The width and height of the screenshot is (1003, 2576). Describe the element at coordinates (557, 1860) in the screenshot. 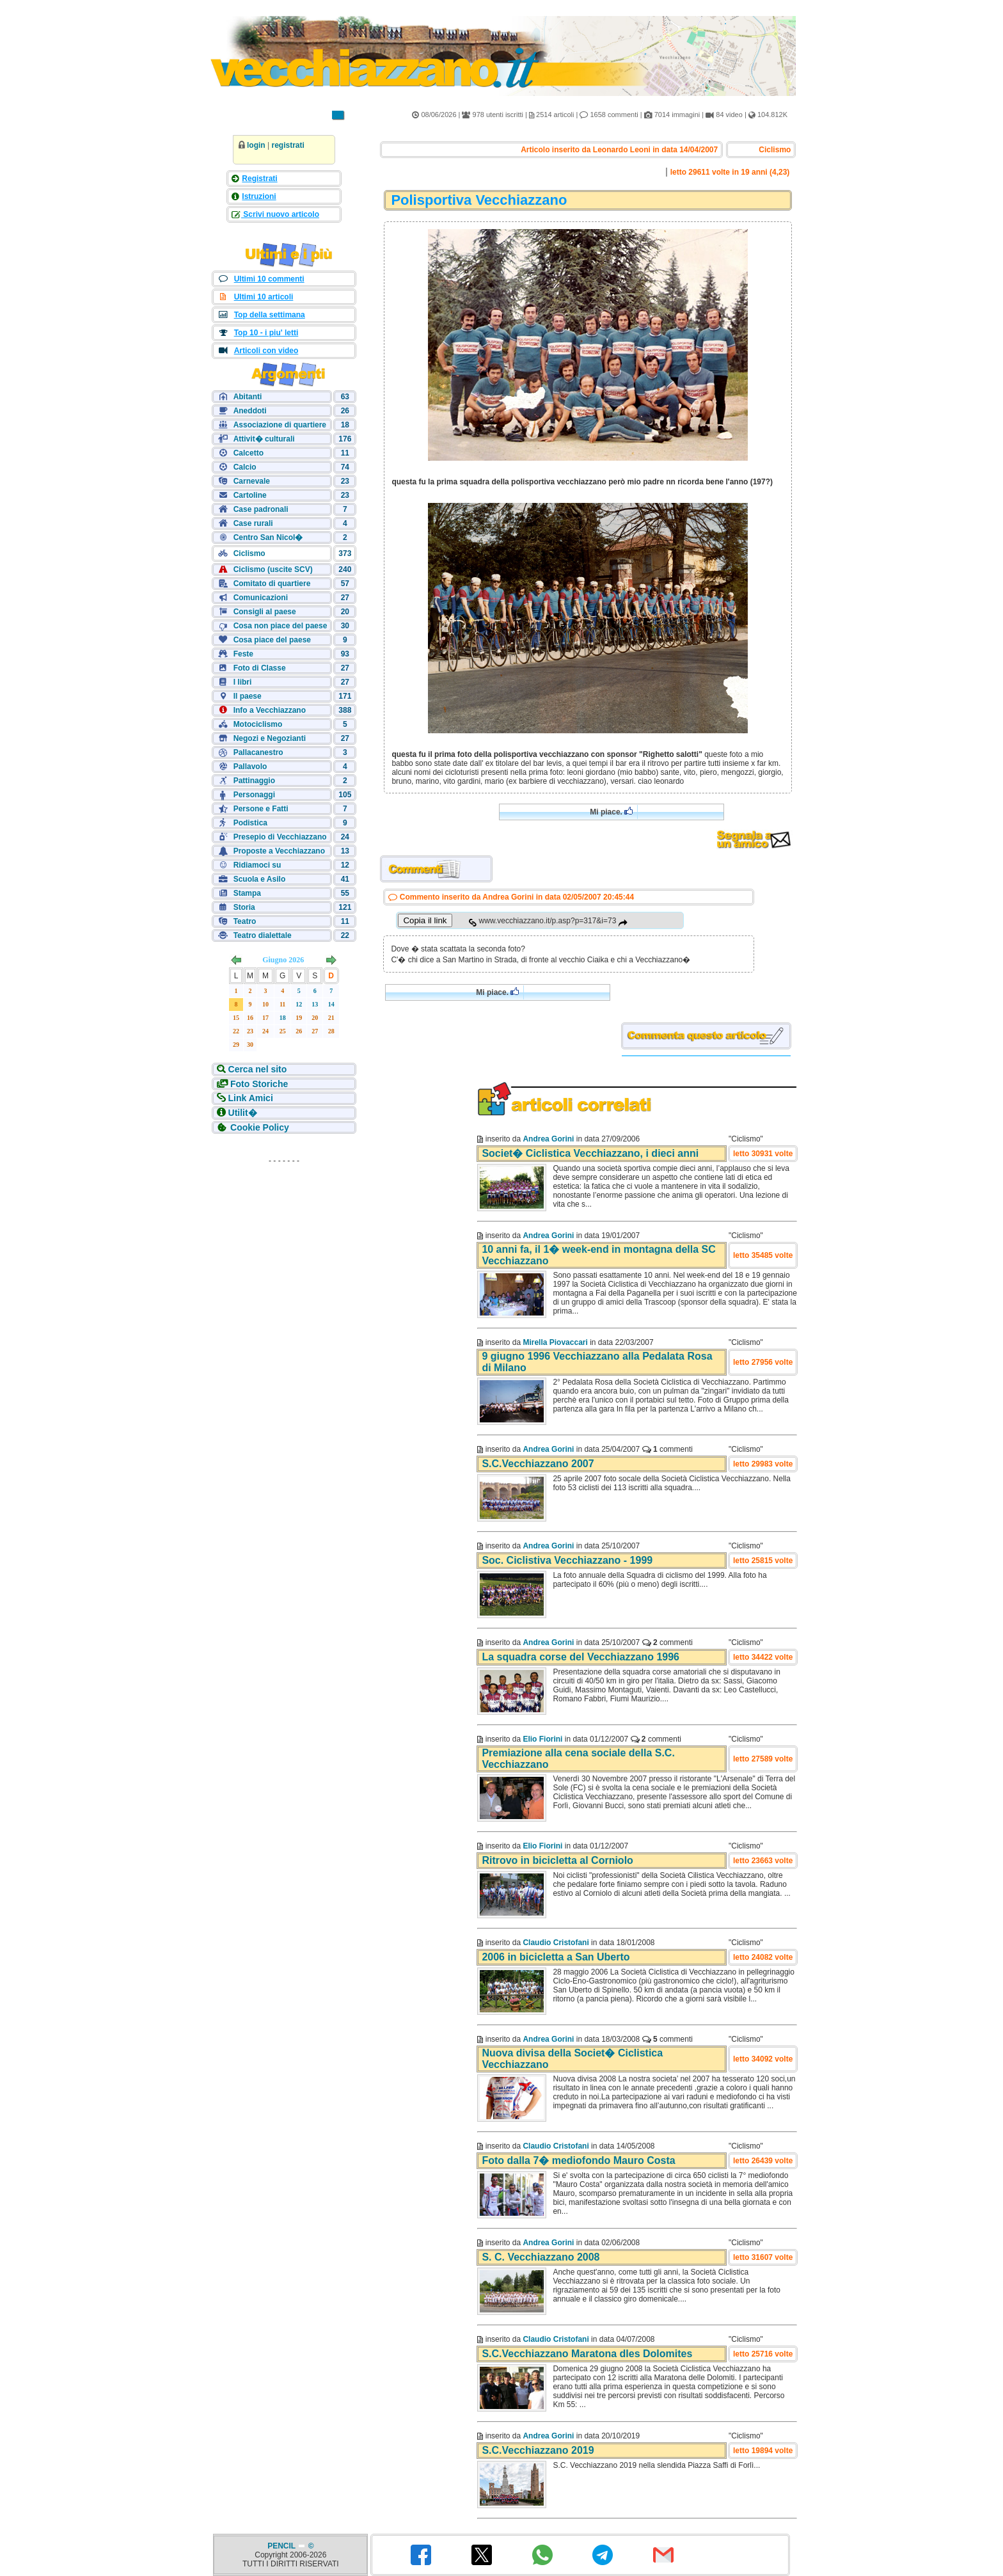

I see `Ritrovo in bicicletta al Corniolo` at that location.